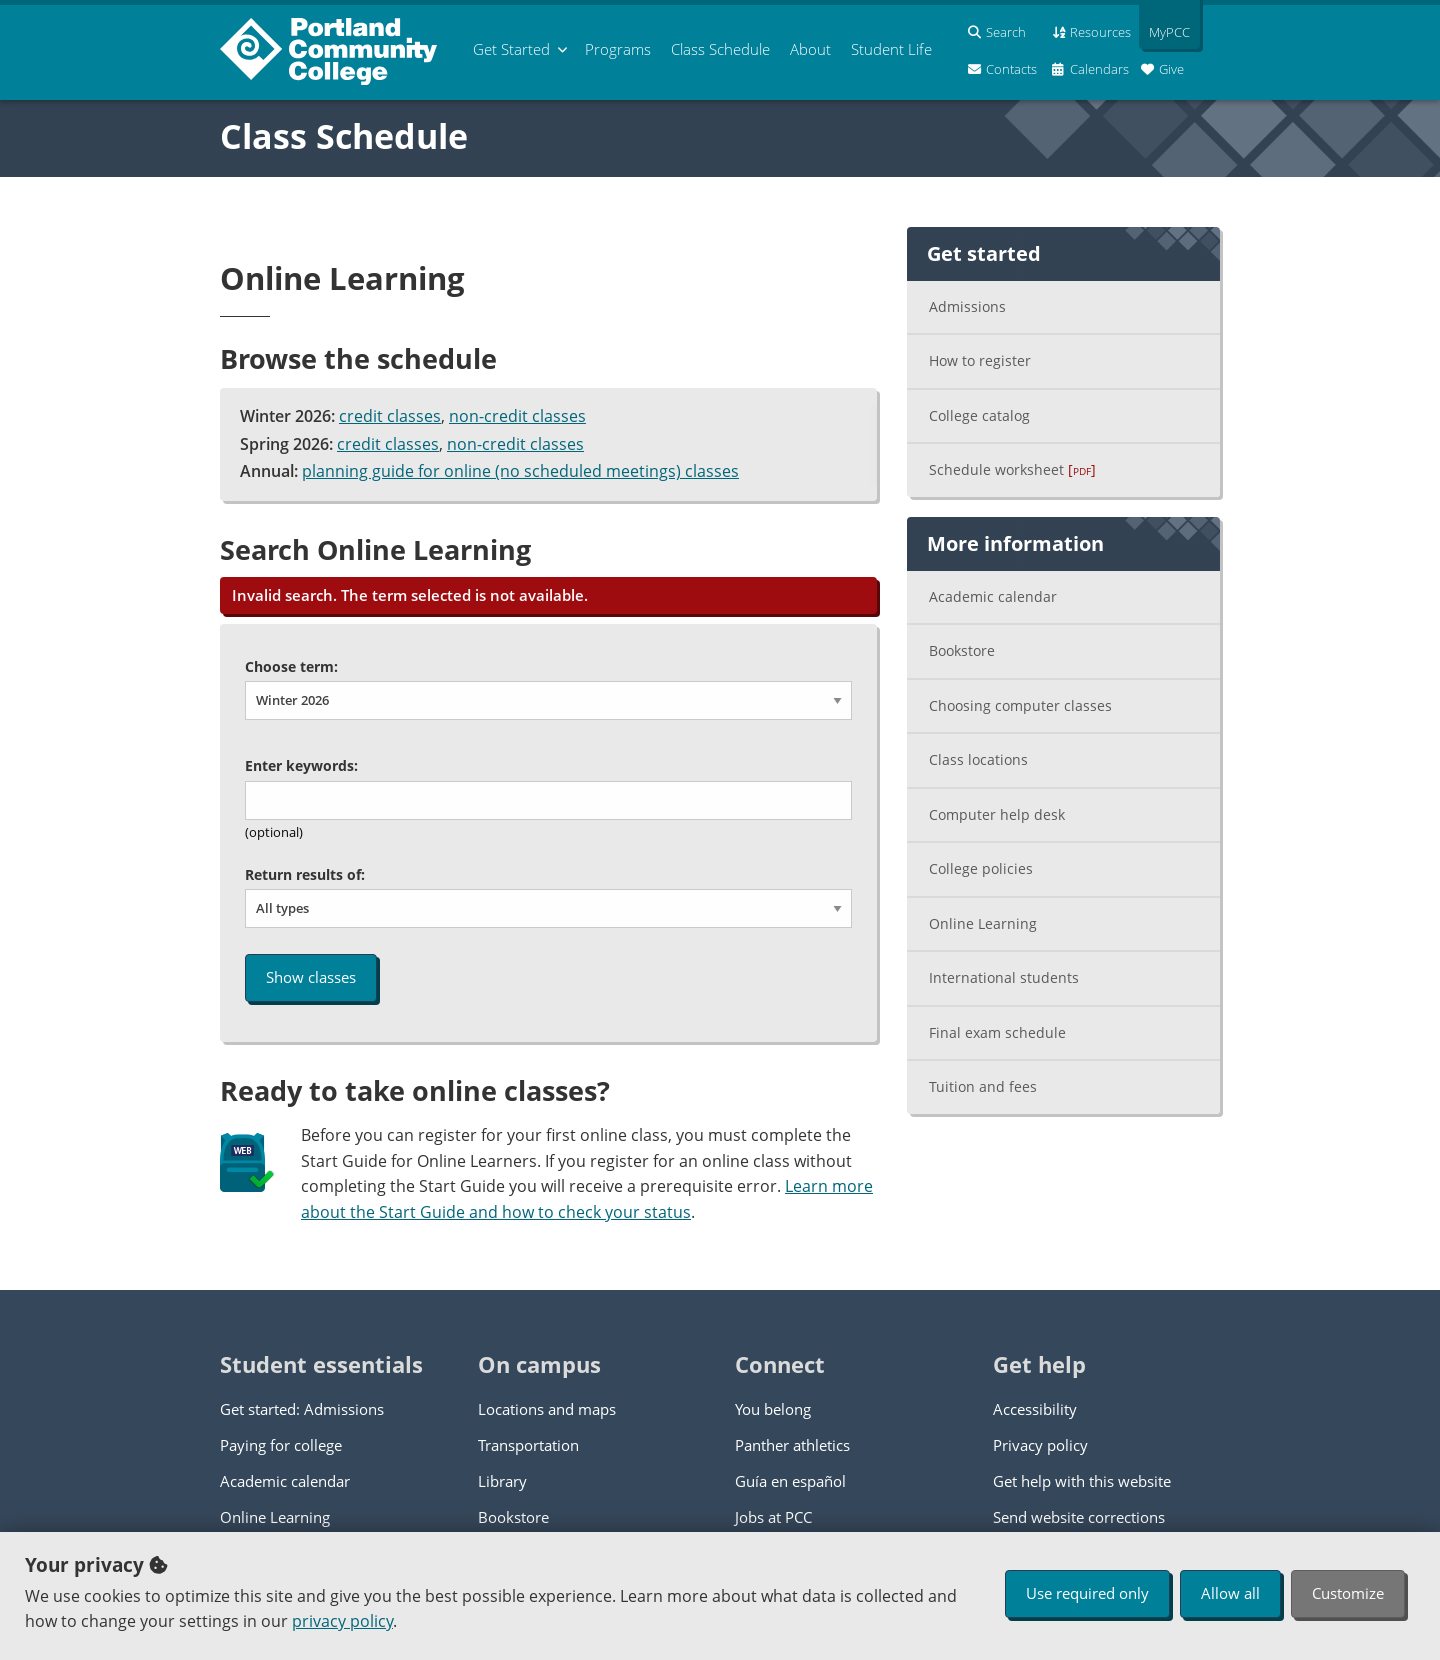  I want to click on Schedule worksheet, so click(1012, 469).